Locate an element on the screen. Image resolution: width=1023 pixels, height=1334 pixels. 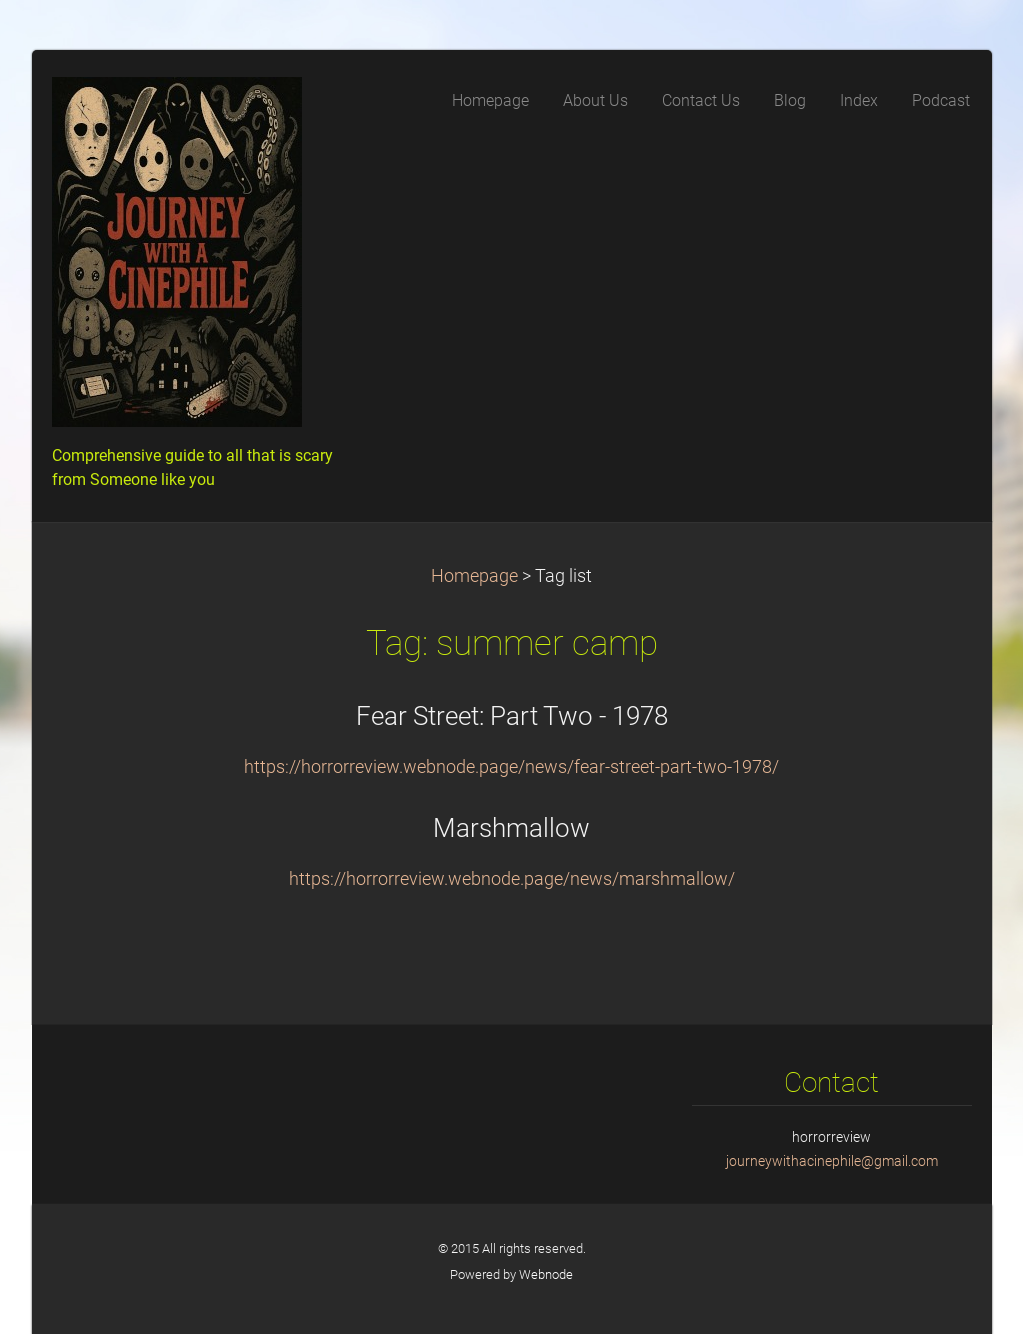
https://horrorreview.webnode.page/news/marshmallow/ is located at coordinates (512, 879).